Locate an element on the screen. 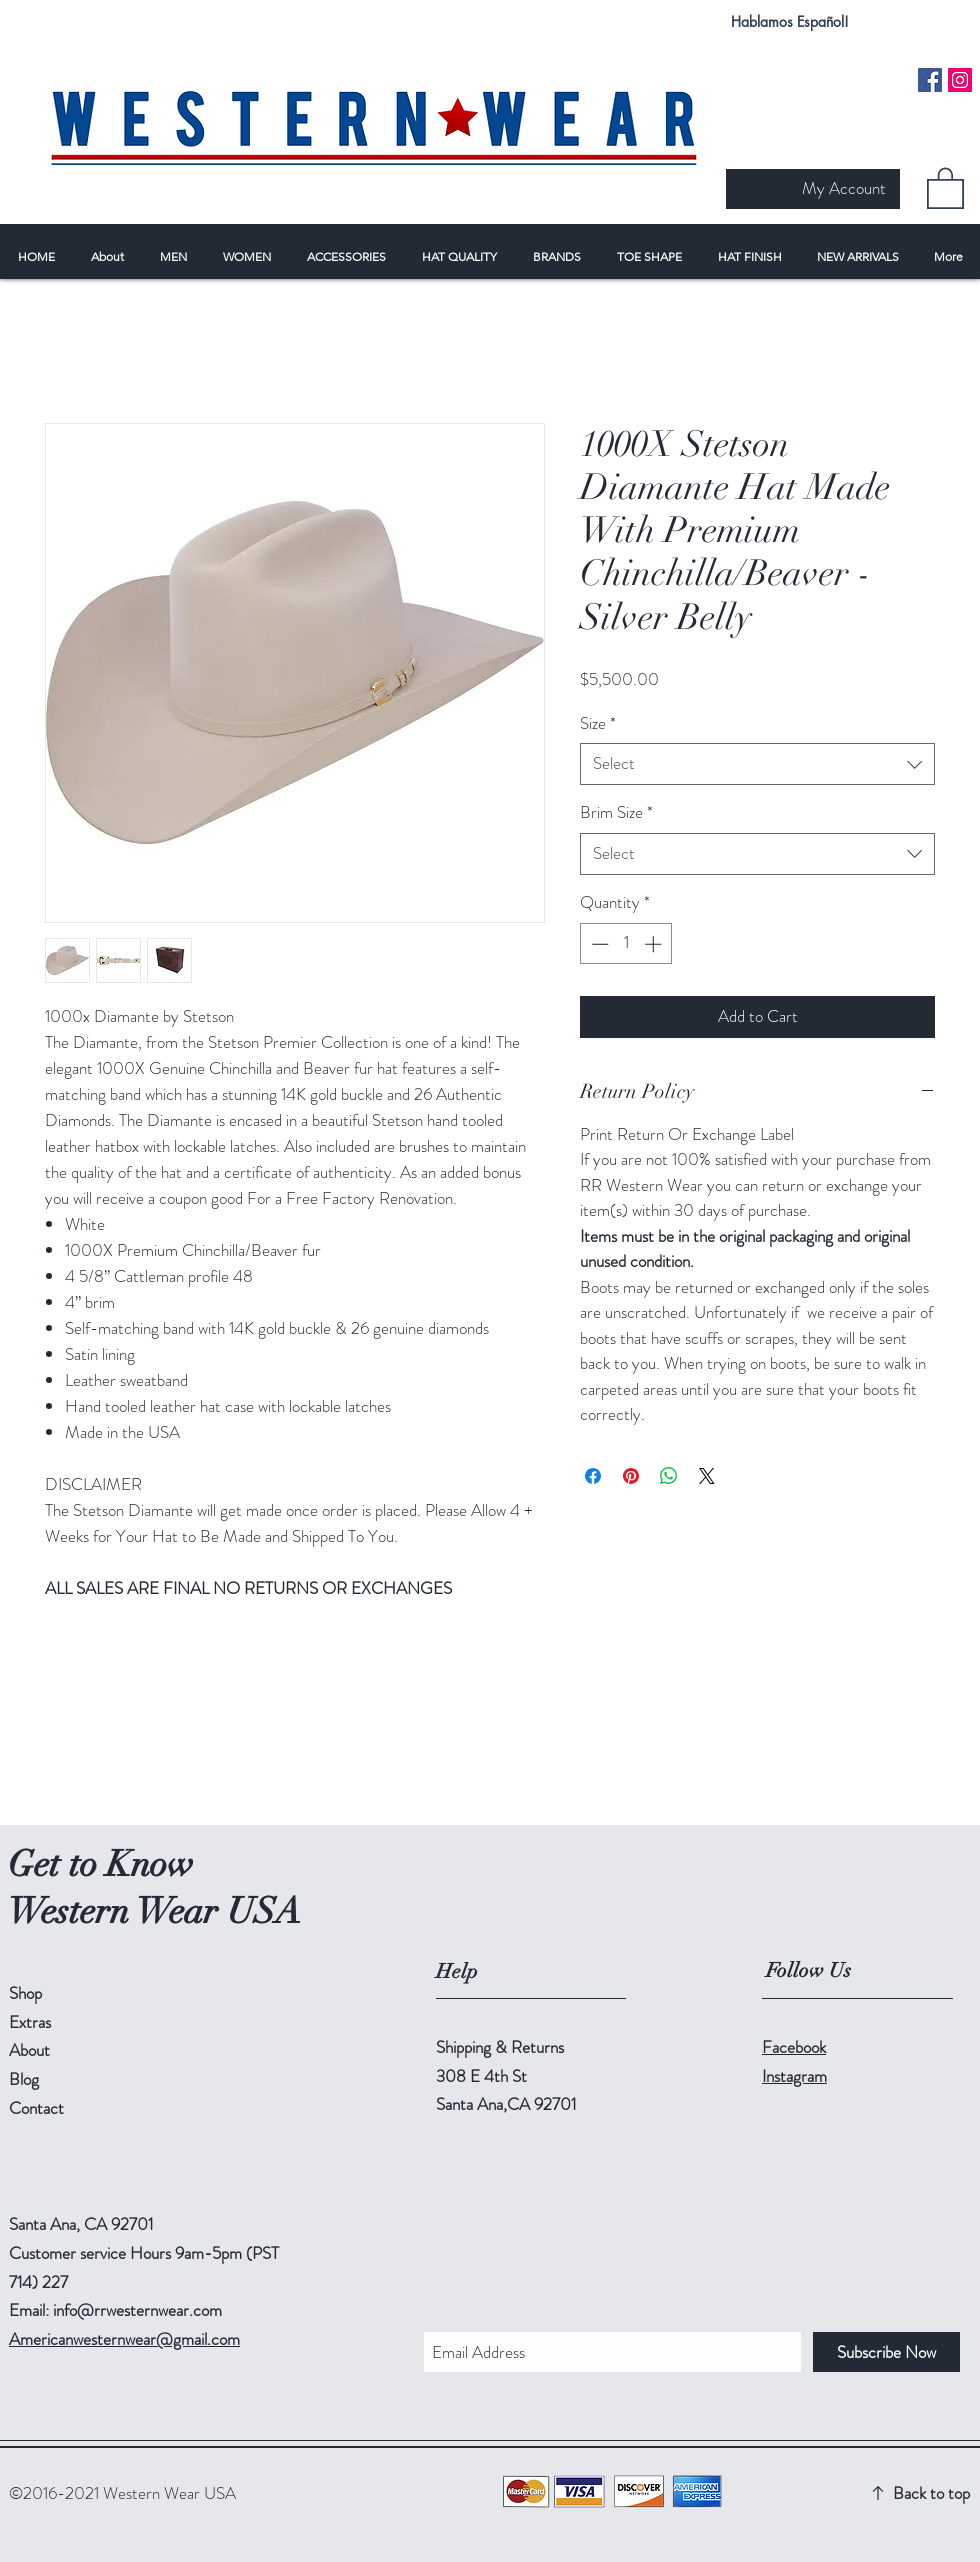  [spinbutton] is located at coordinates (626, 944).